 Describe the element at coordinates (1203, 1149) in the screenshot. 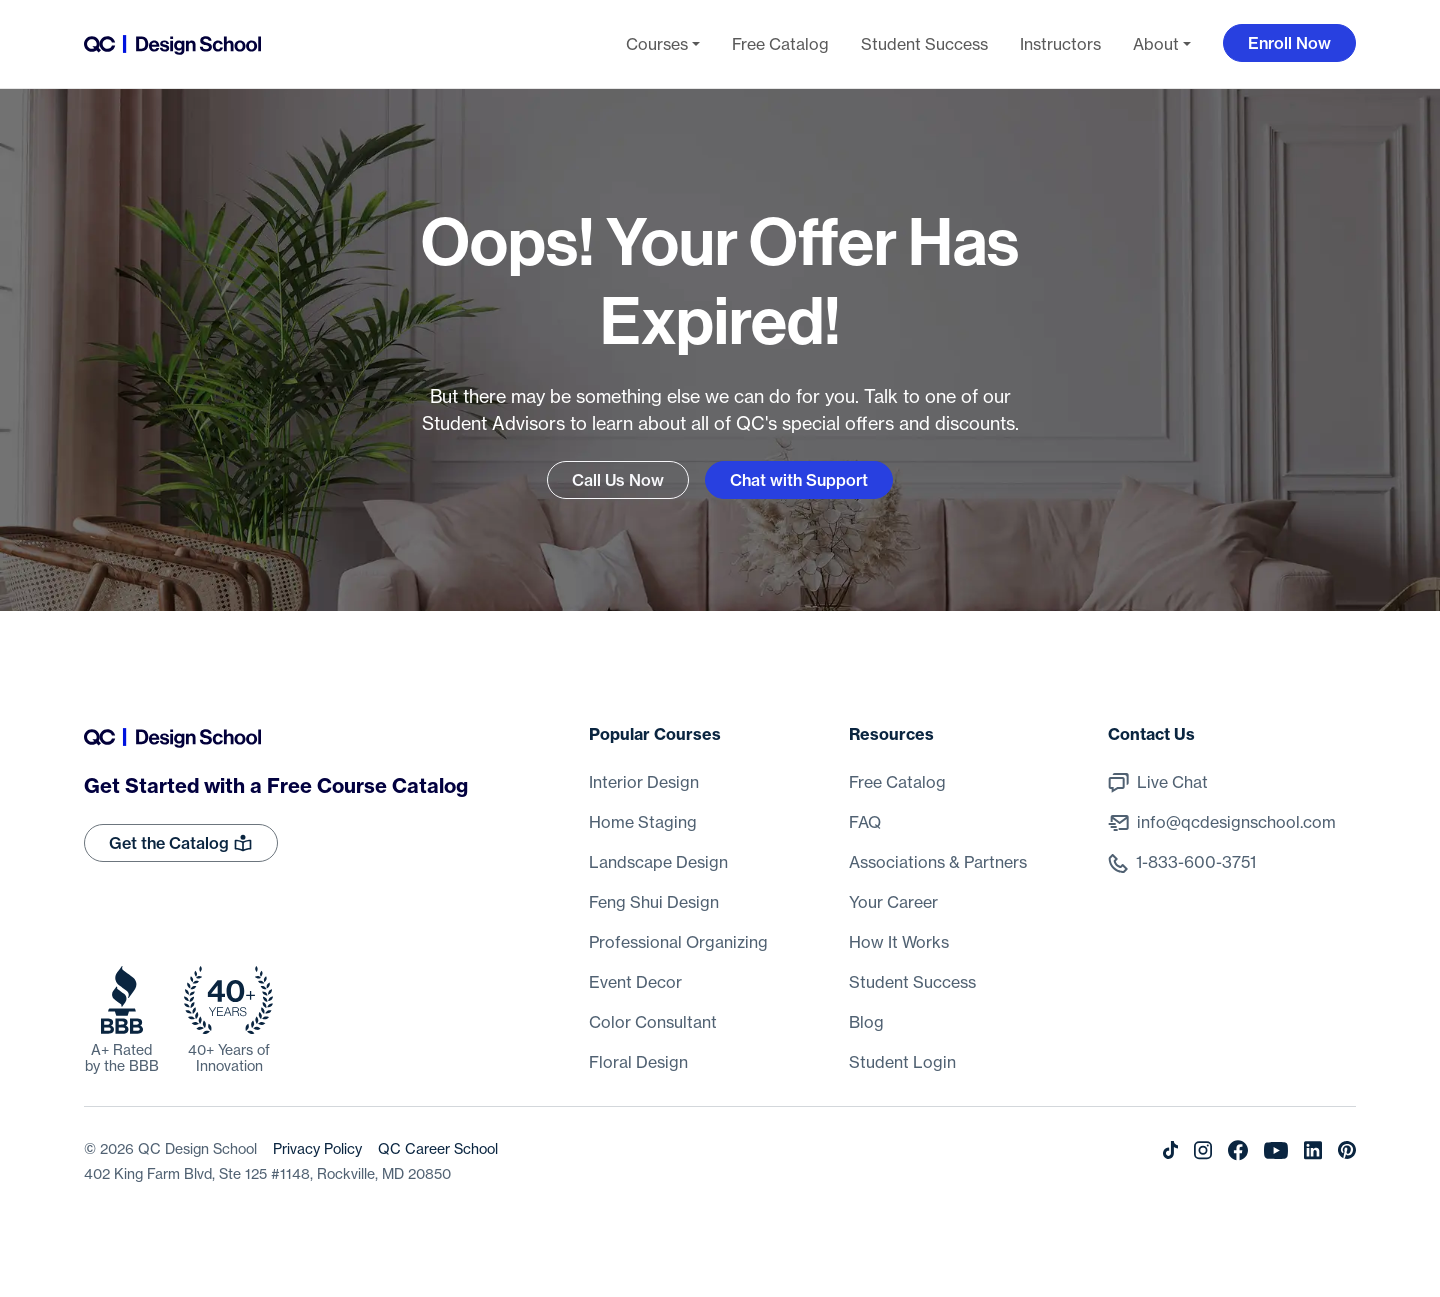

I see `[Instagram]` at that location.